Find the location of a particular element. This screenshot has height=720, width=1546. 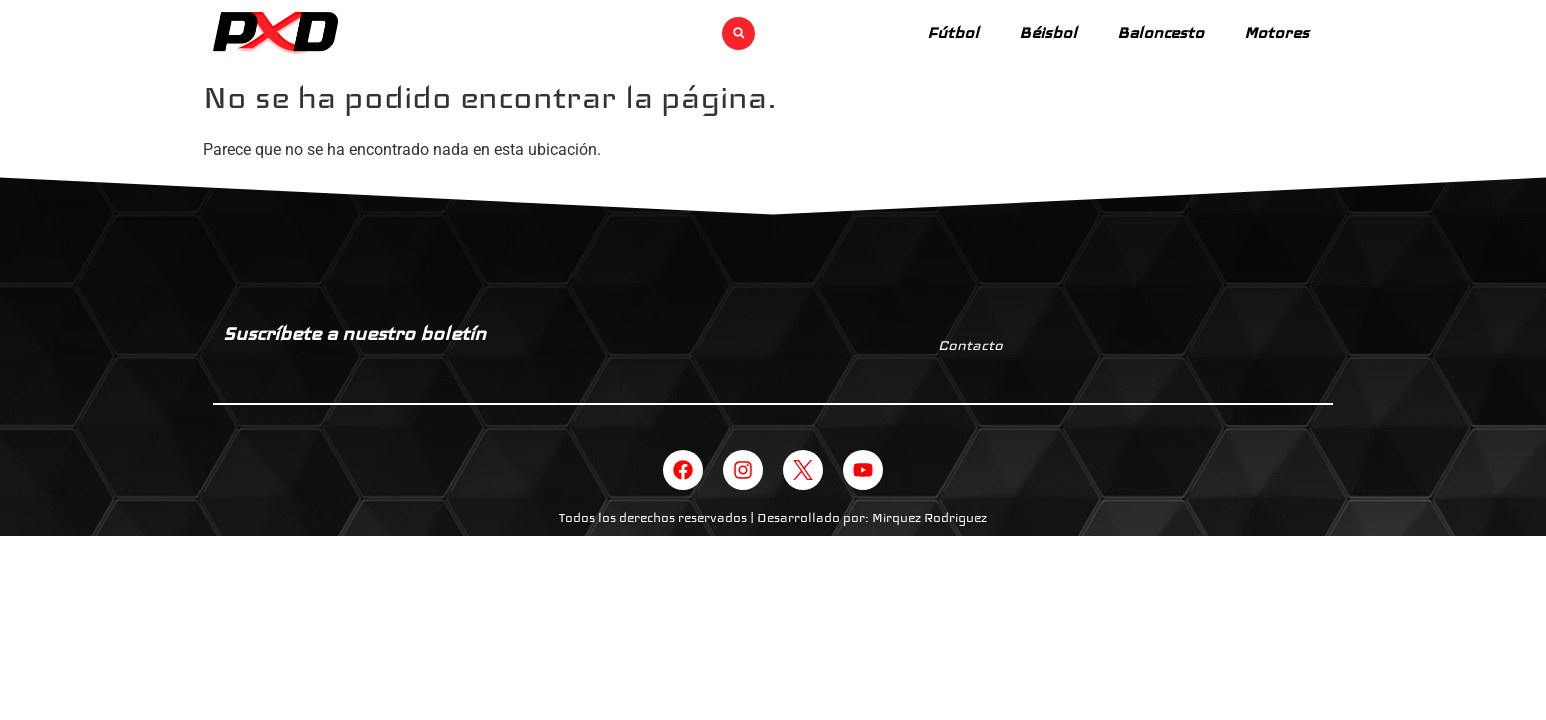

Contacto is located at coordinates (970, 345).